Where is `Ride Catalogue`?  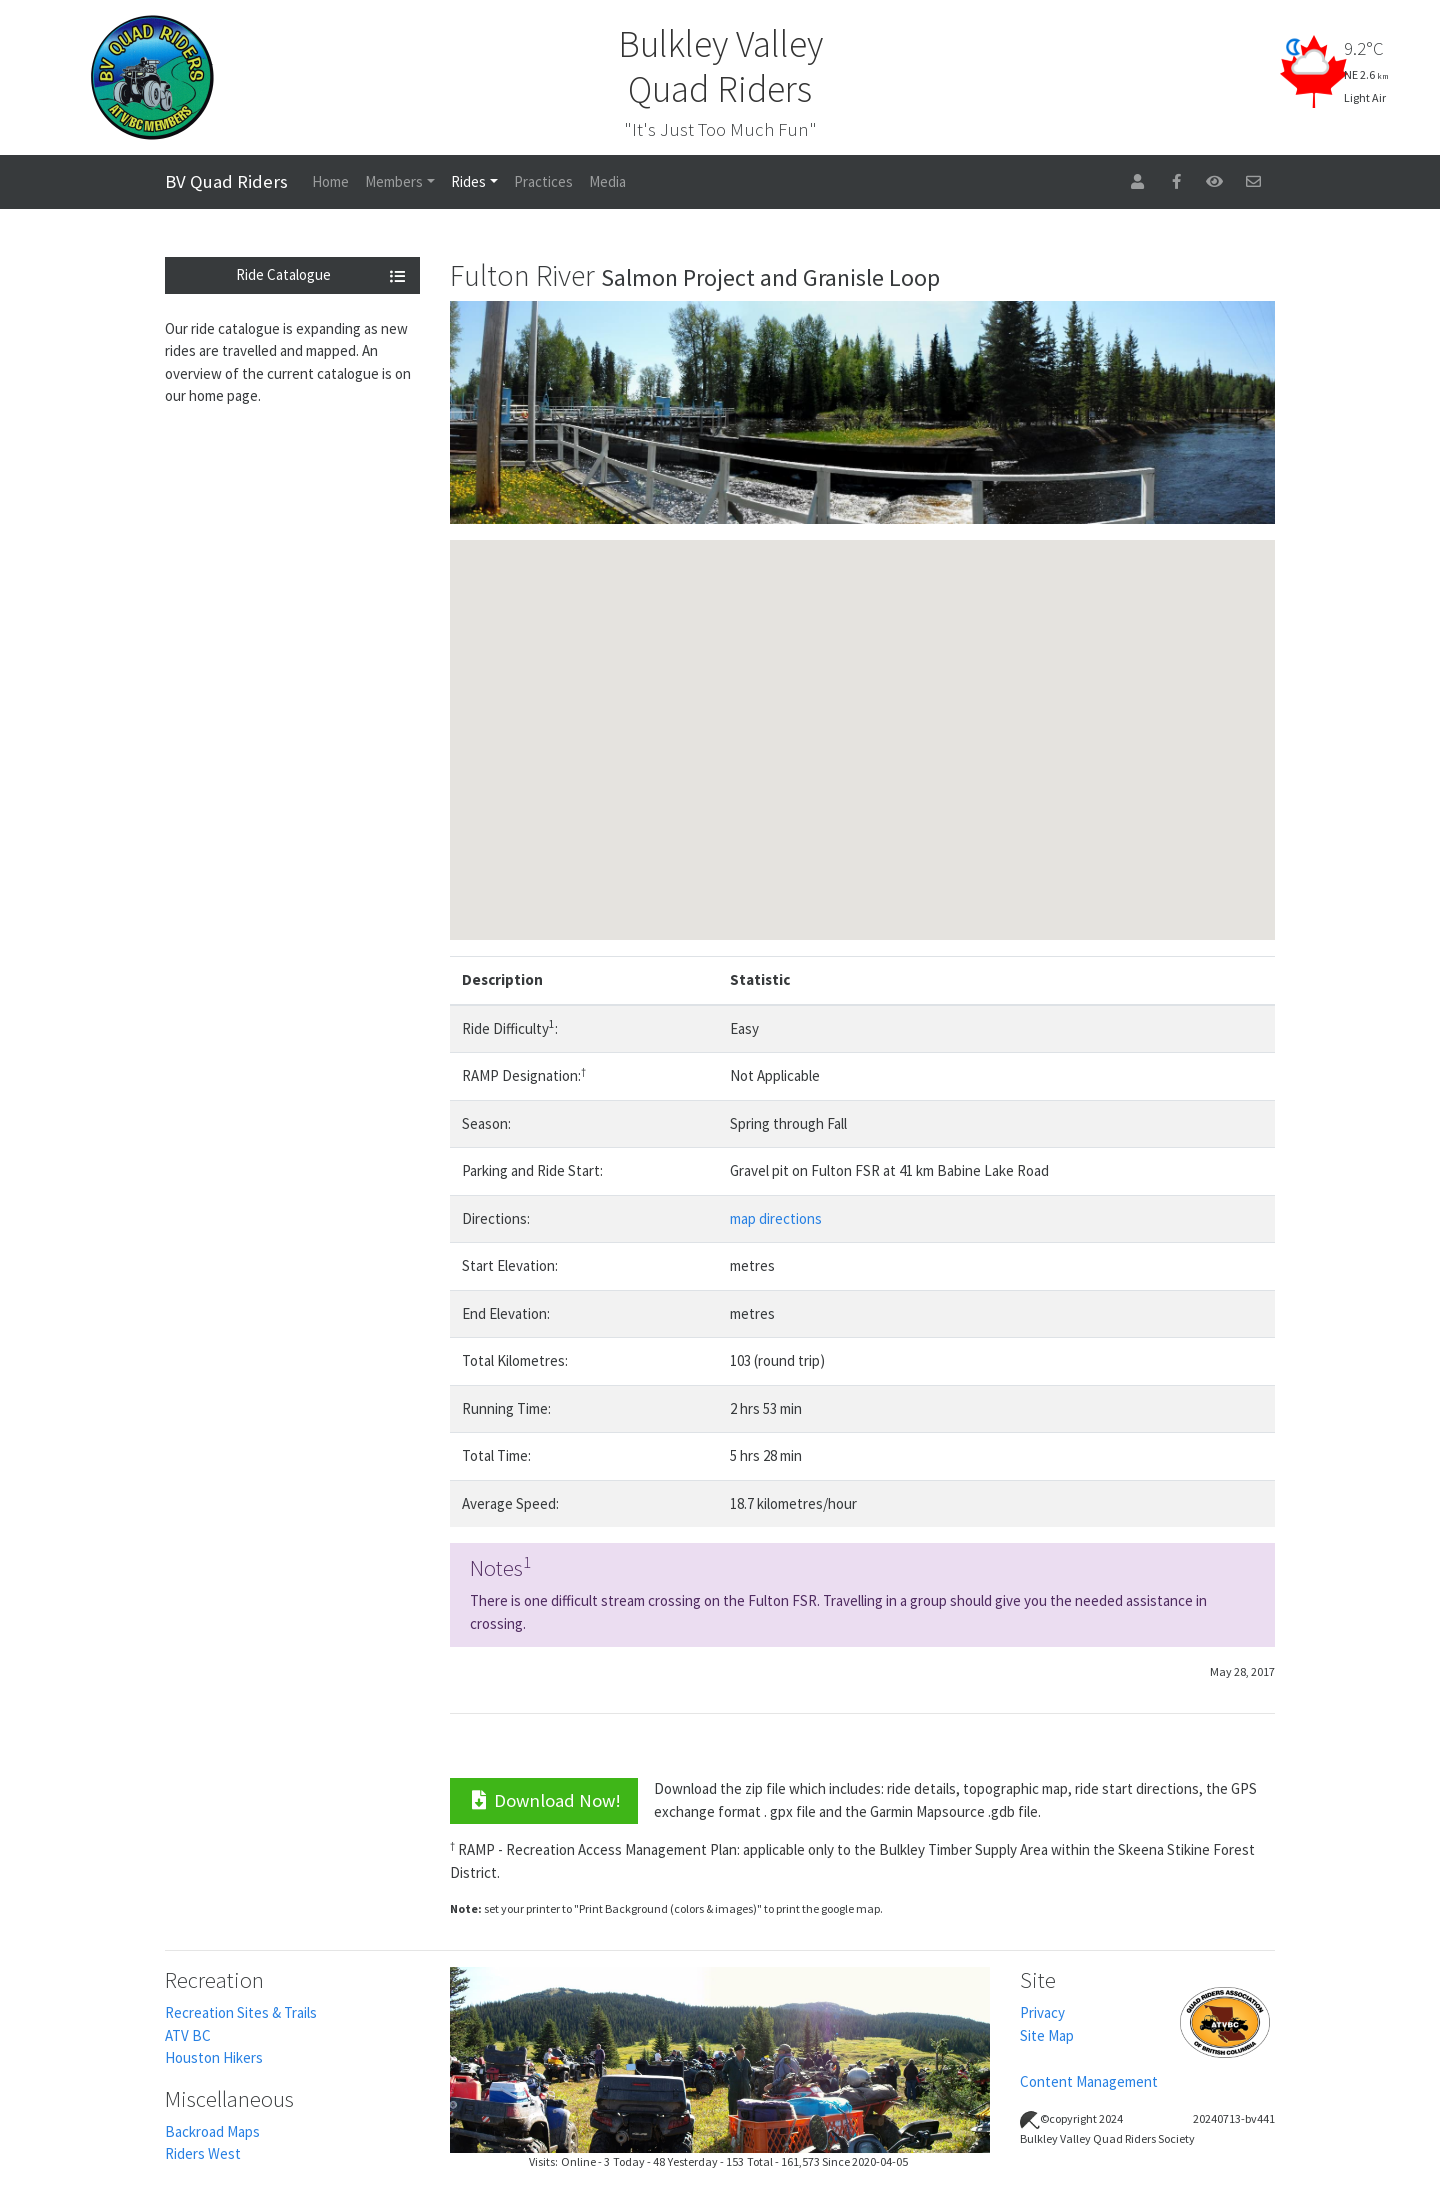 Ride Catalogue is located at coordinates (321, 274).